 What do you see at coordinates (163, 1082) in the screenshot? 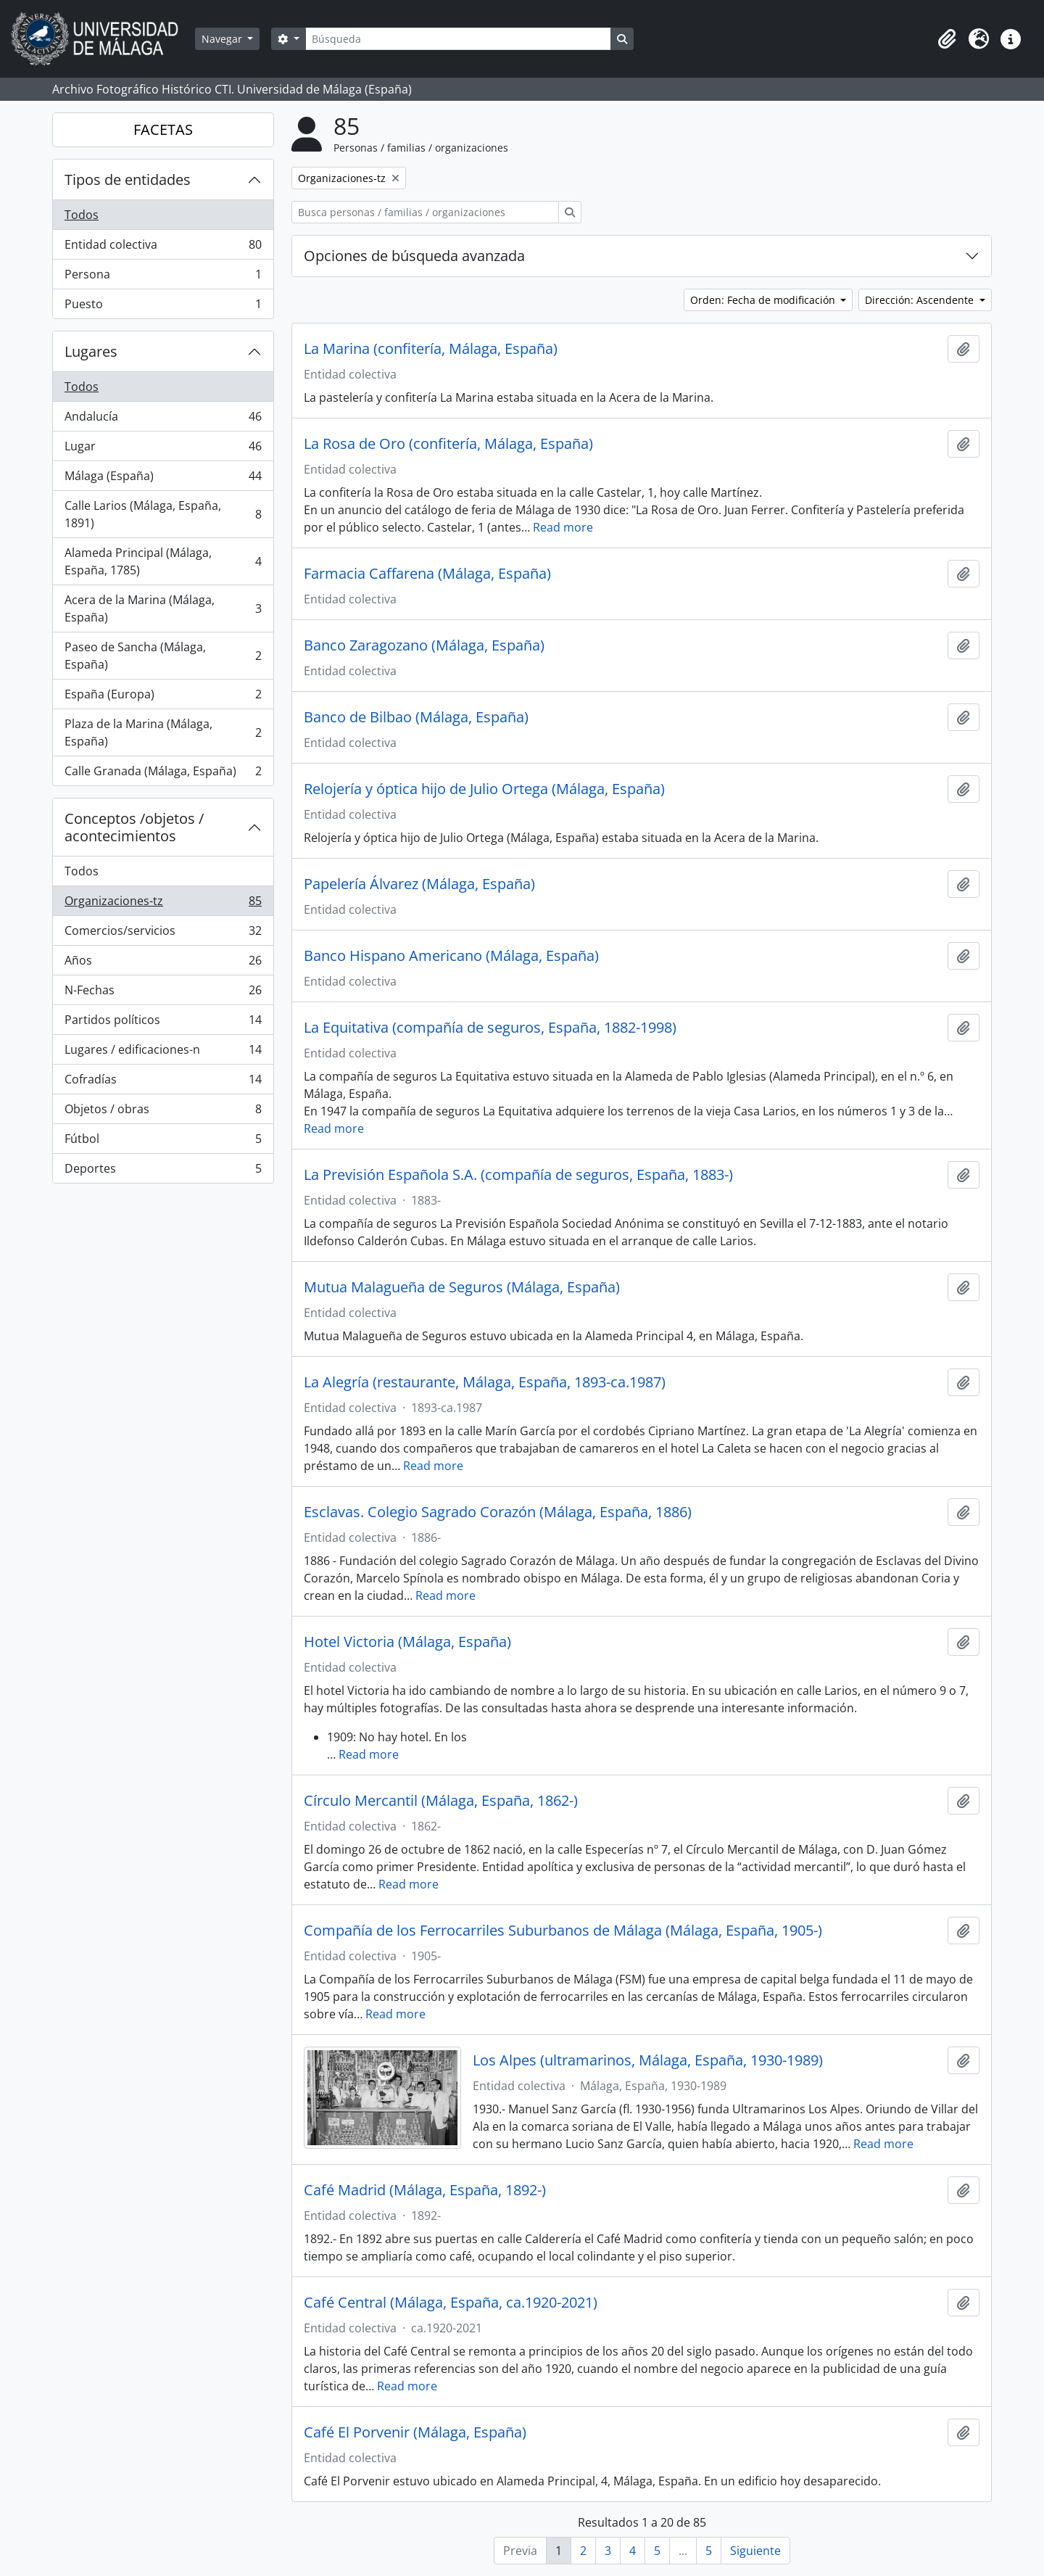
I see `Cofradías` at bounding box center [163, 1082].